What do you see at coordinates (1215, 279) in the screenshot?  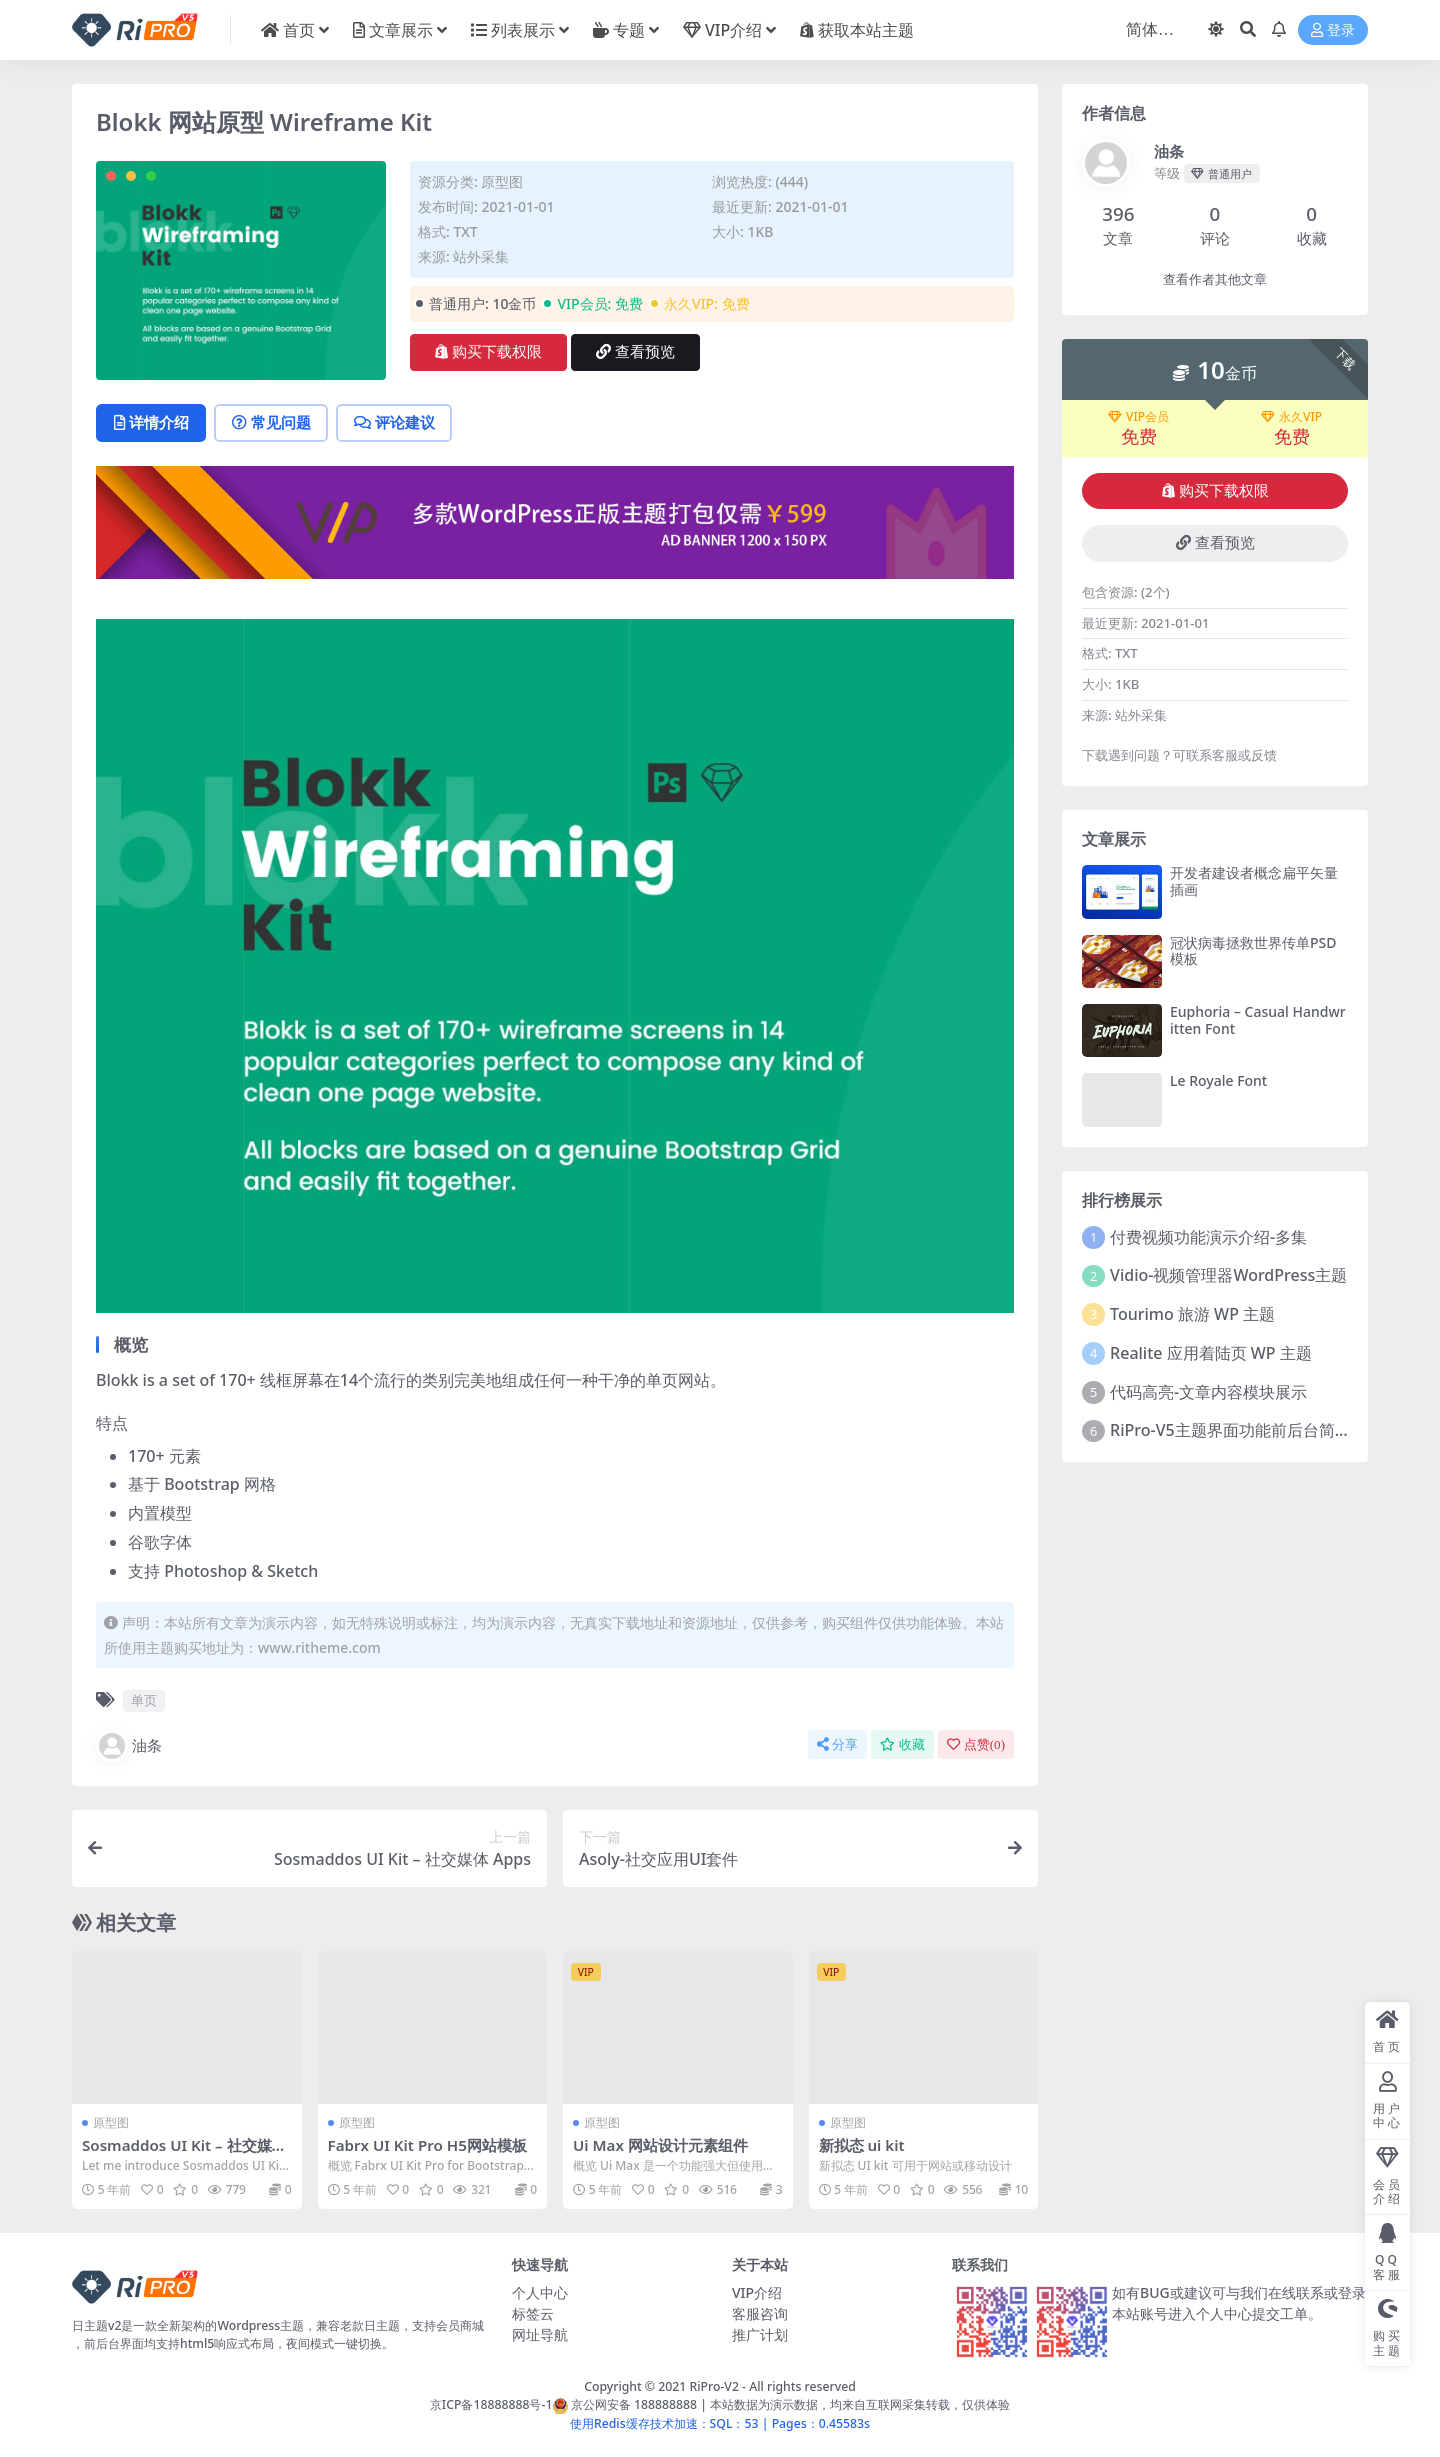 I see `查看作者其他文章` at bounding box center [1215, 279].